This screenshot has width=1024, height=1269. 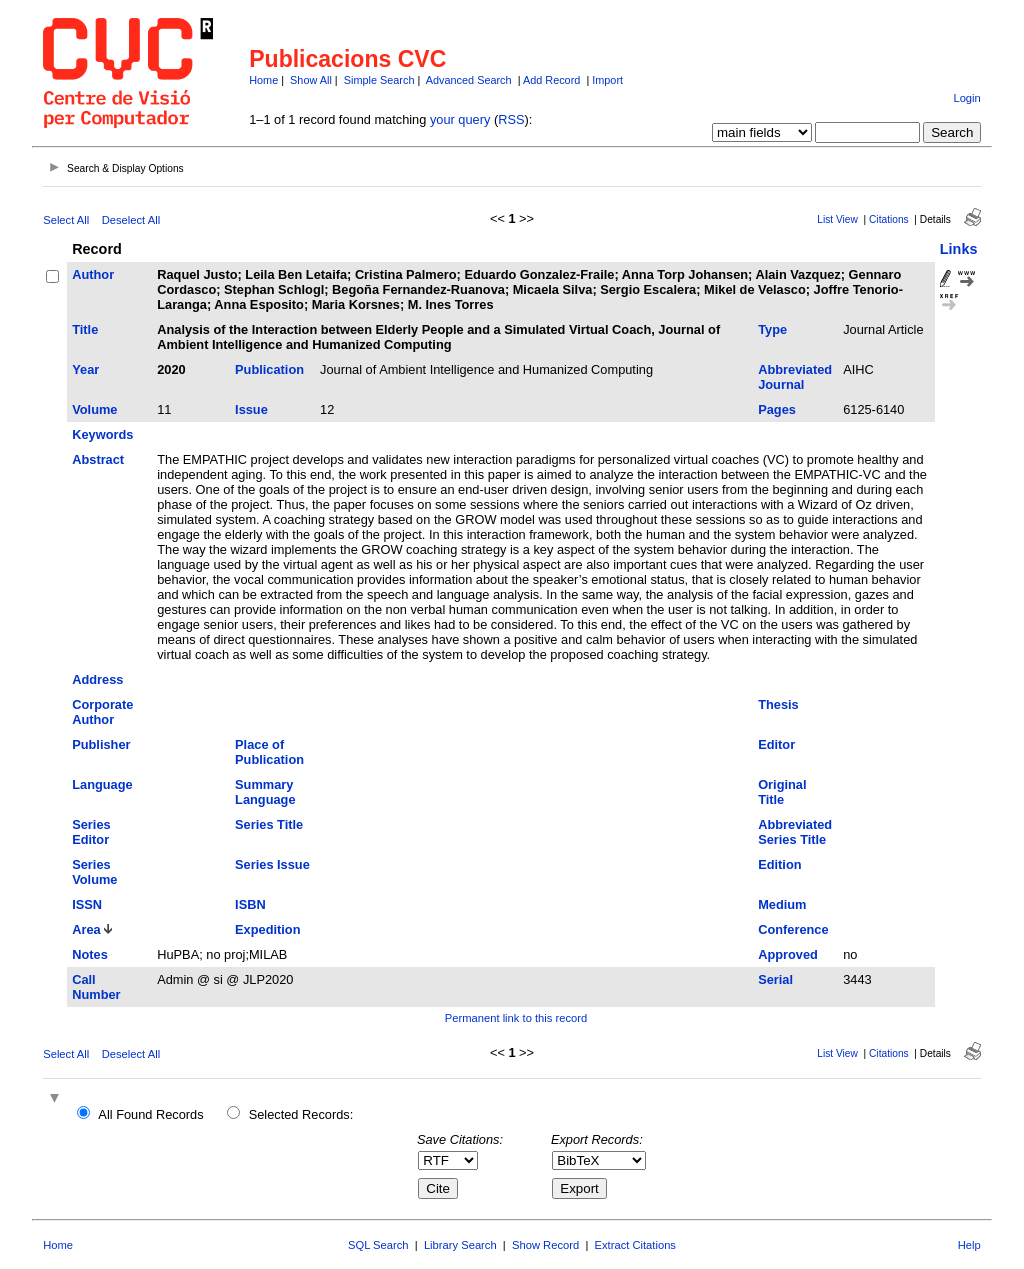 What do you see at coordinates (272, 864) in the screenshot?
I see `Series Issue` at bounding box center [272, 864].